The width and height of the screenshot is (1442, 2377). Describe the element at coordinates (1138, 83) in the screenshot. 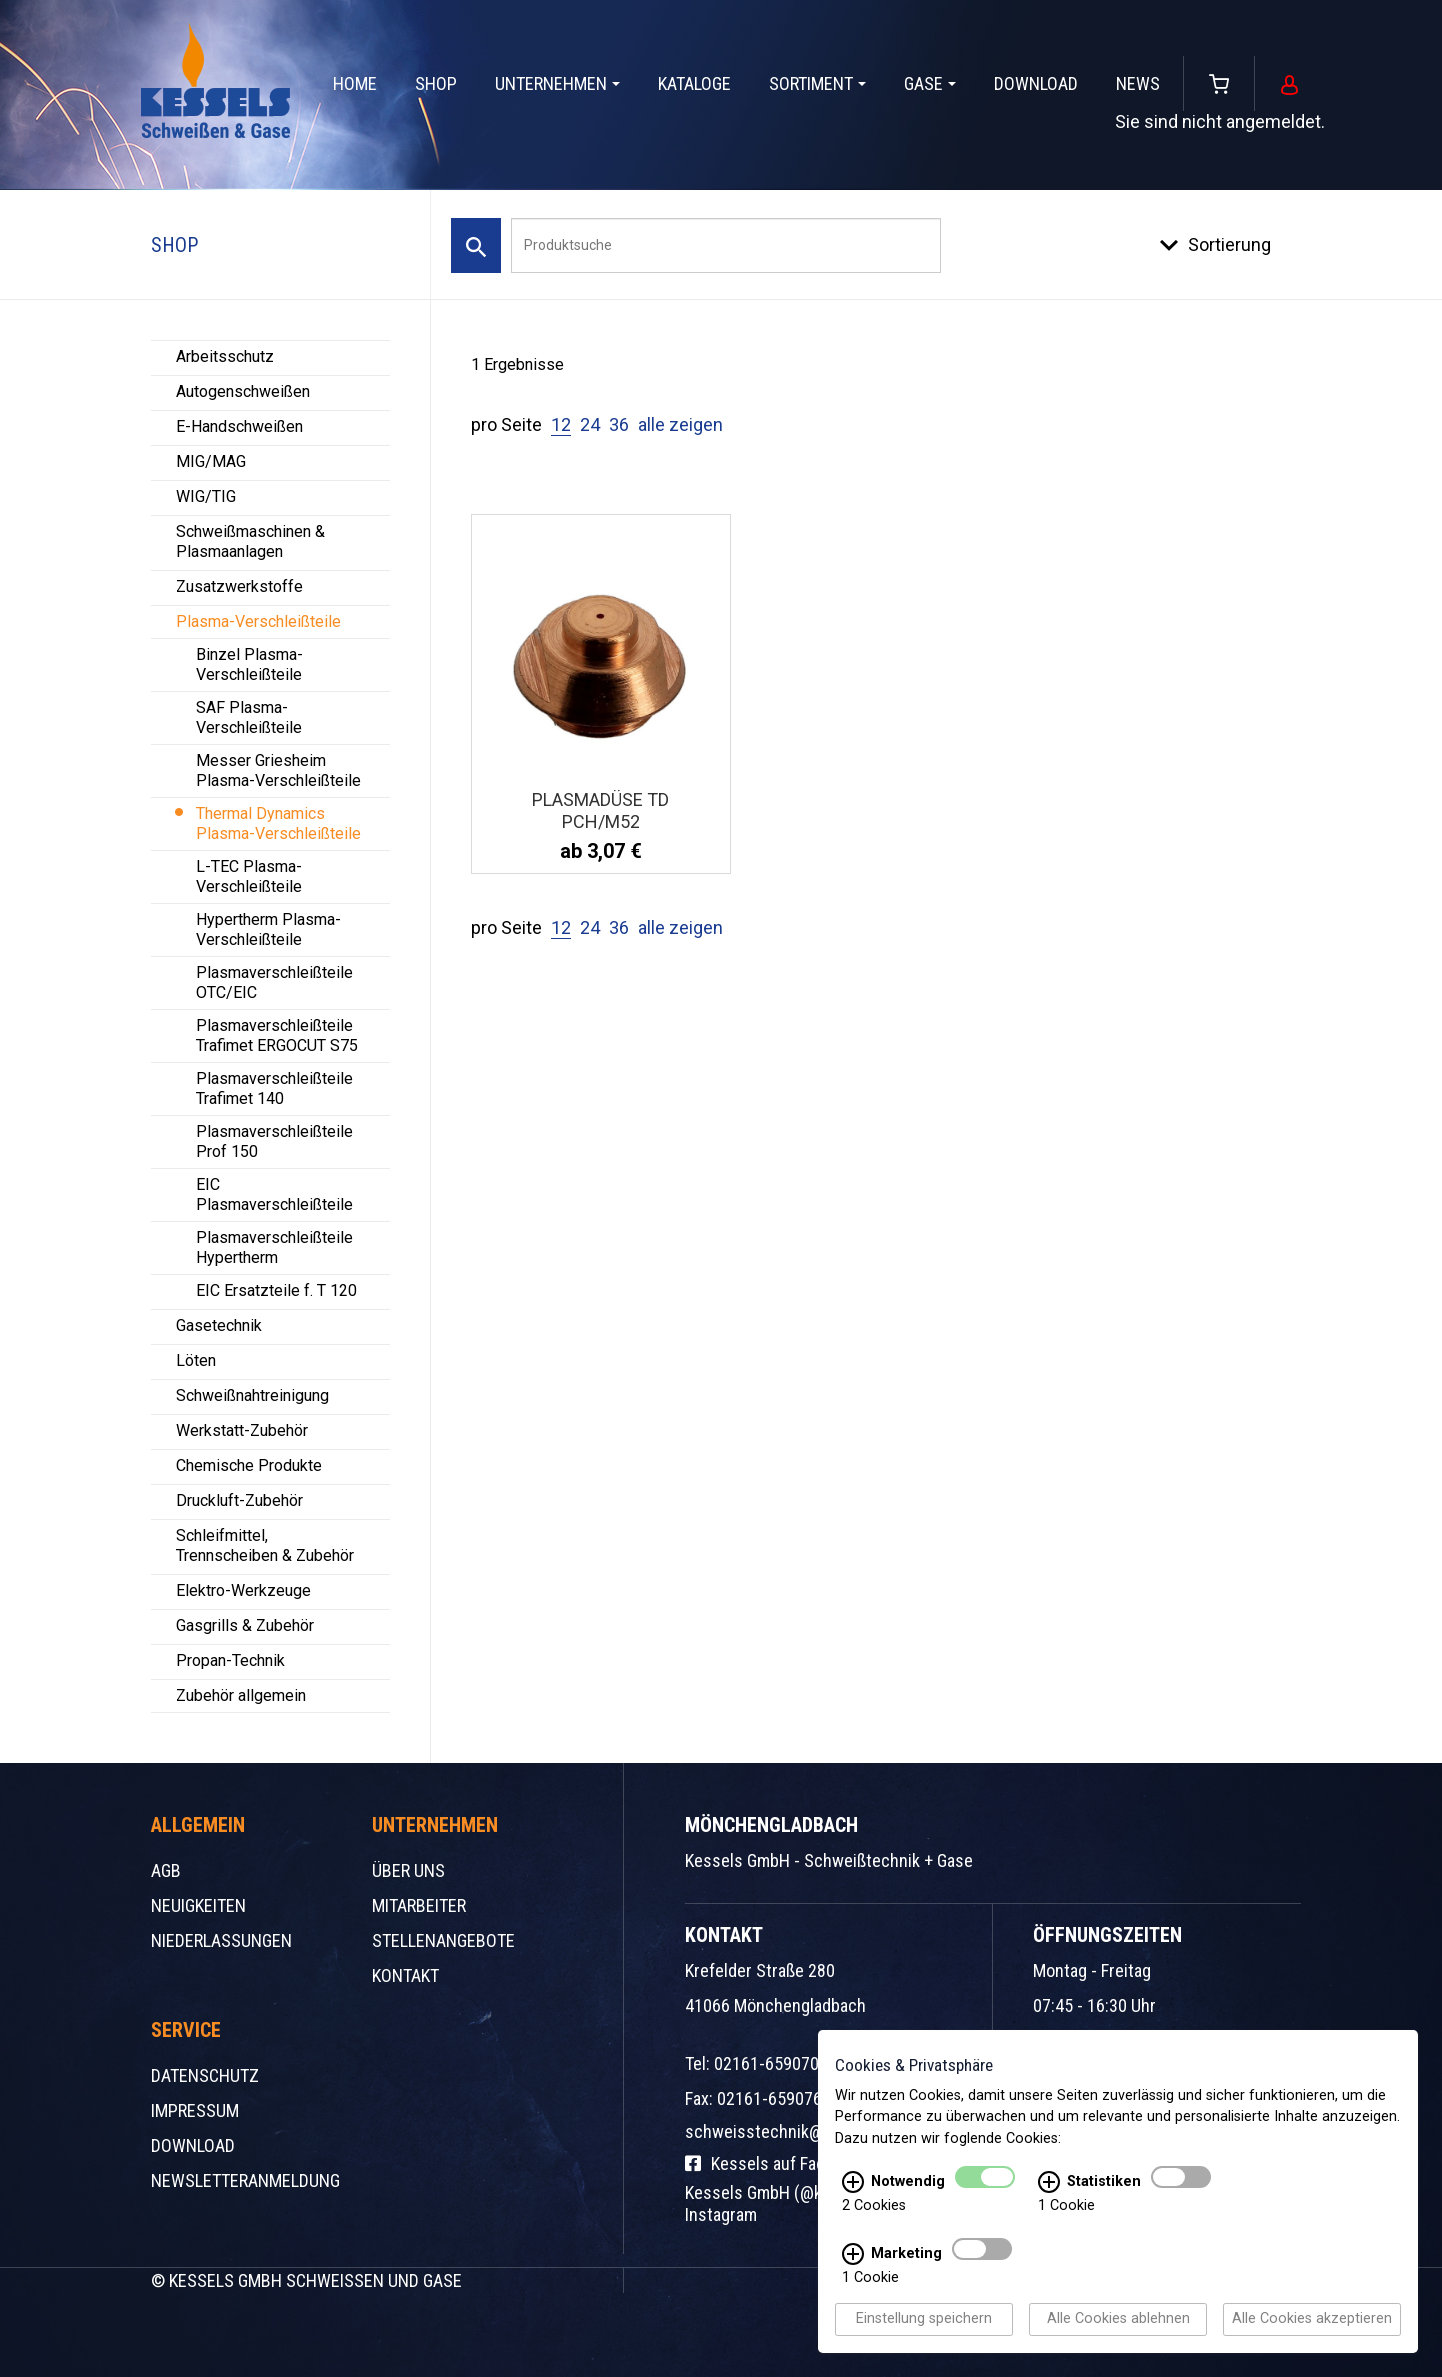

I see `News` at that location.